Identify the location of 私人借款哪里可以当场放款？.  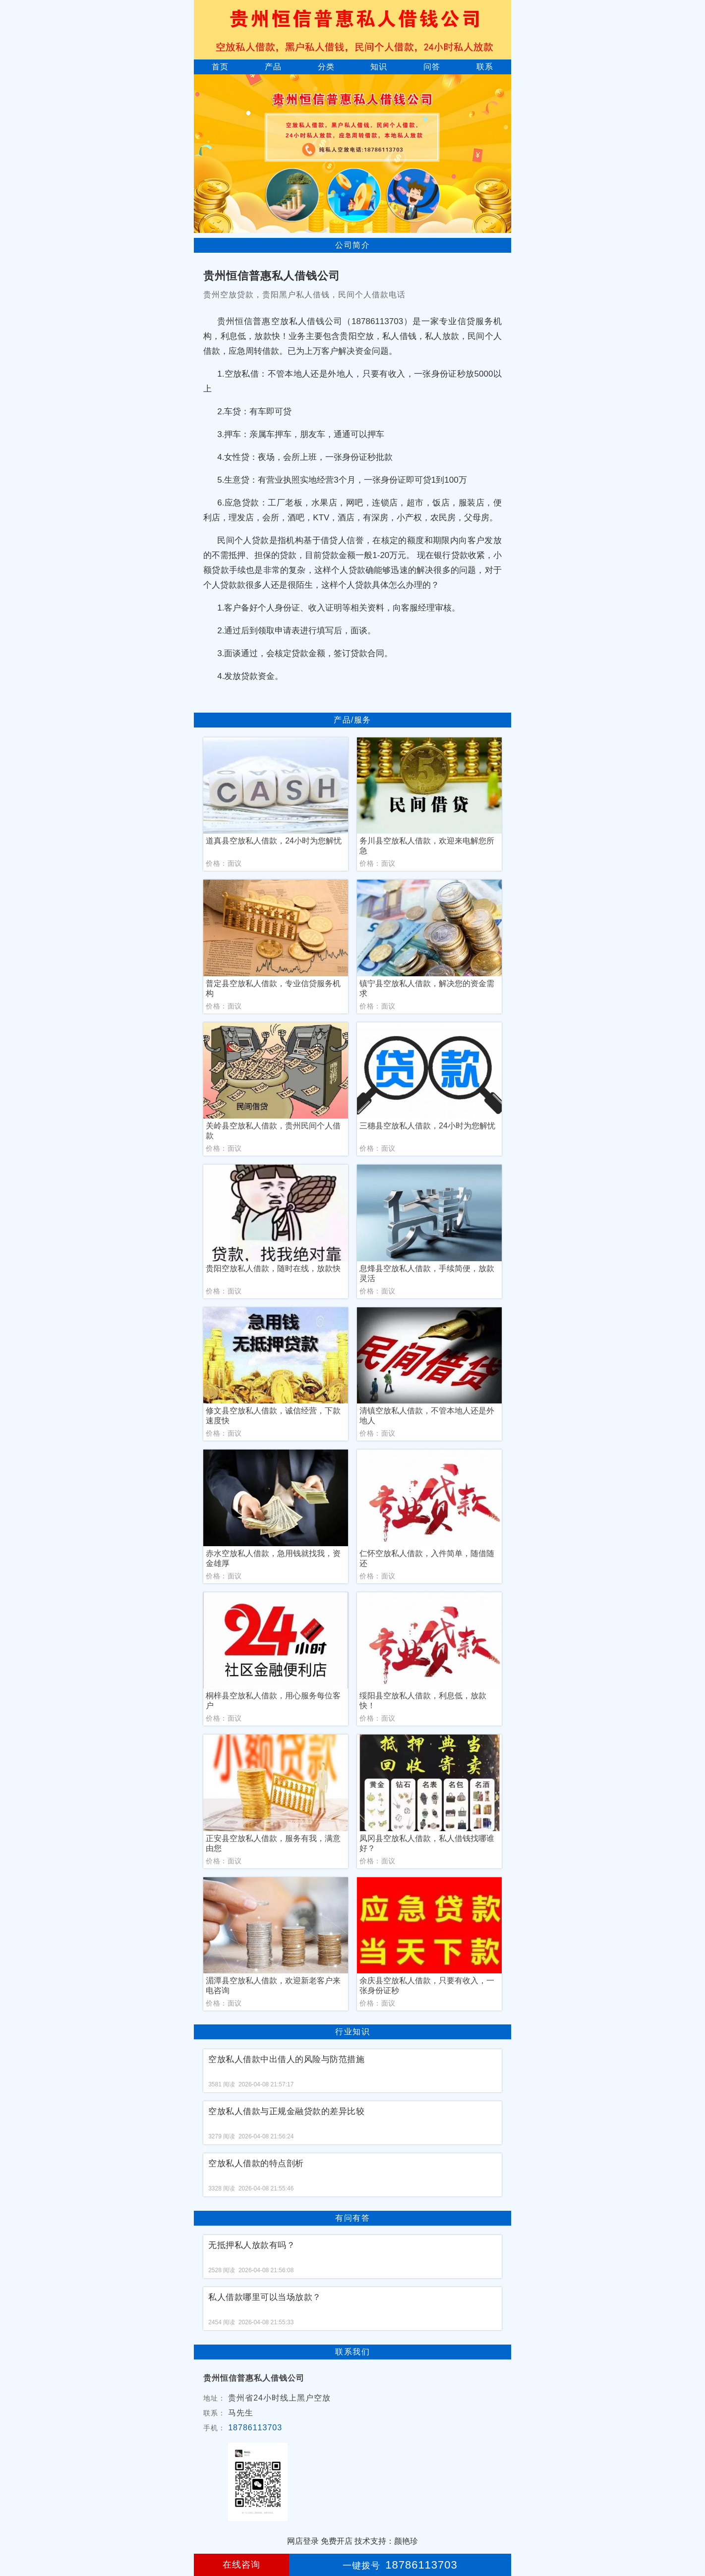
(264, 2297).